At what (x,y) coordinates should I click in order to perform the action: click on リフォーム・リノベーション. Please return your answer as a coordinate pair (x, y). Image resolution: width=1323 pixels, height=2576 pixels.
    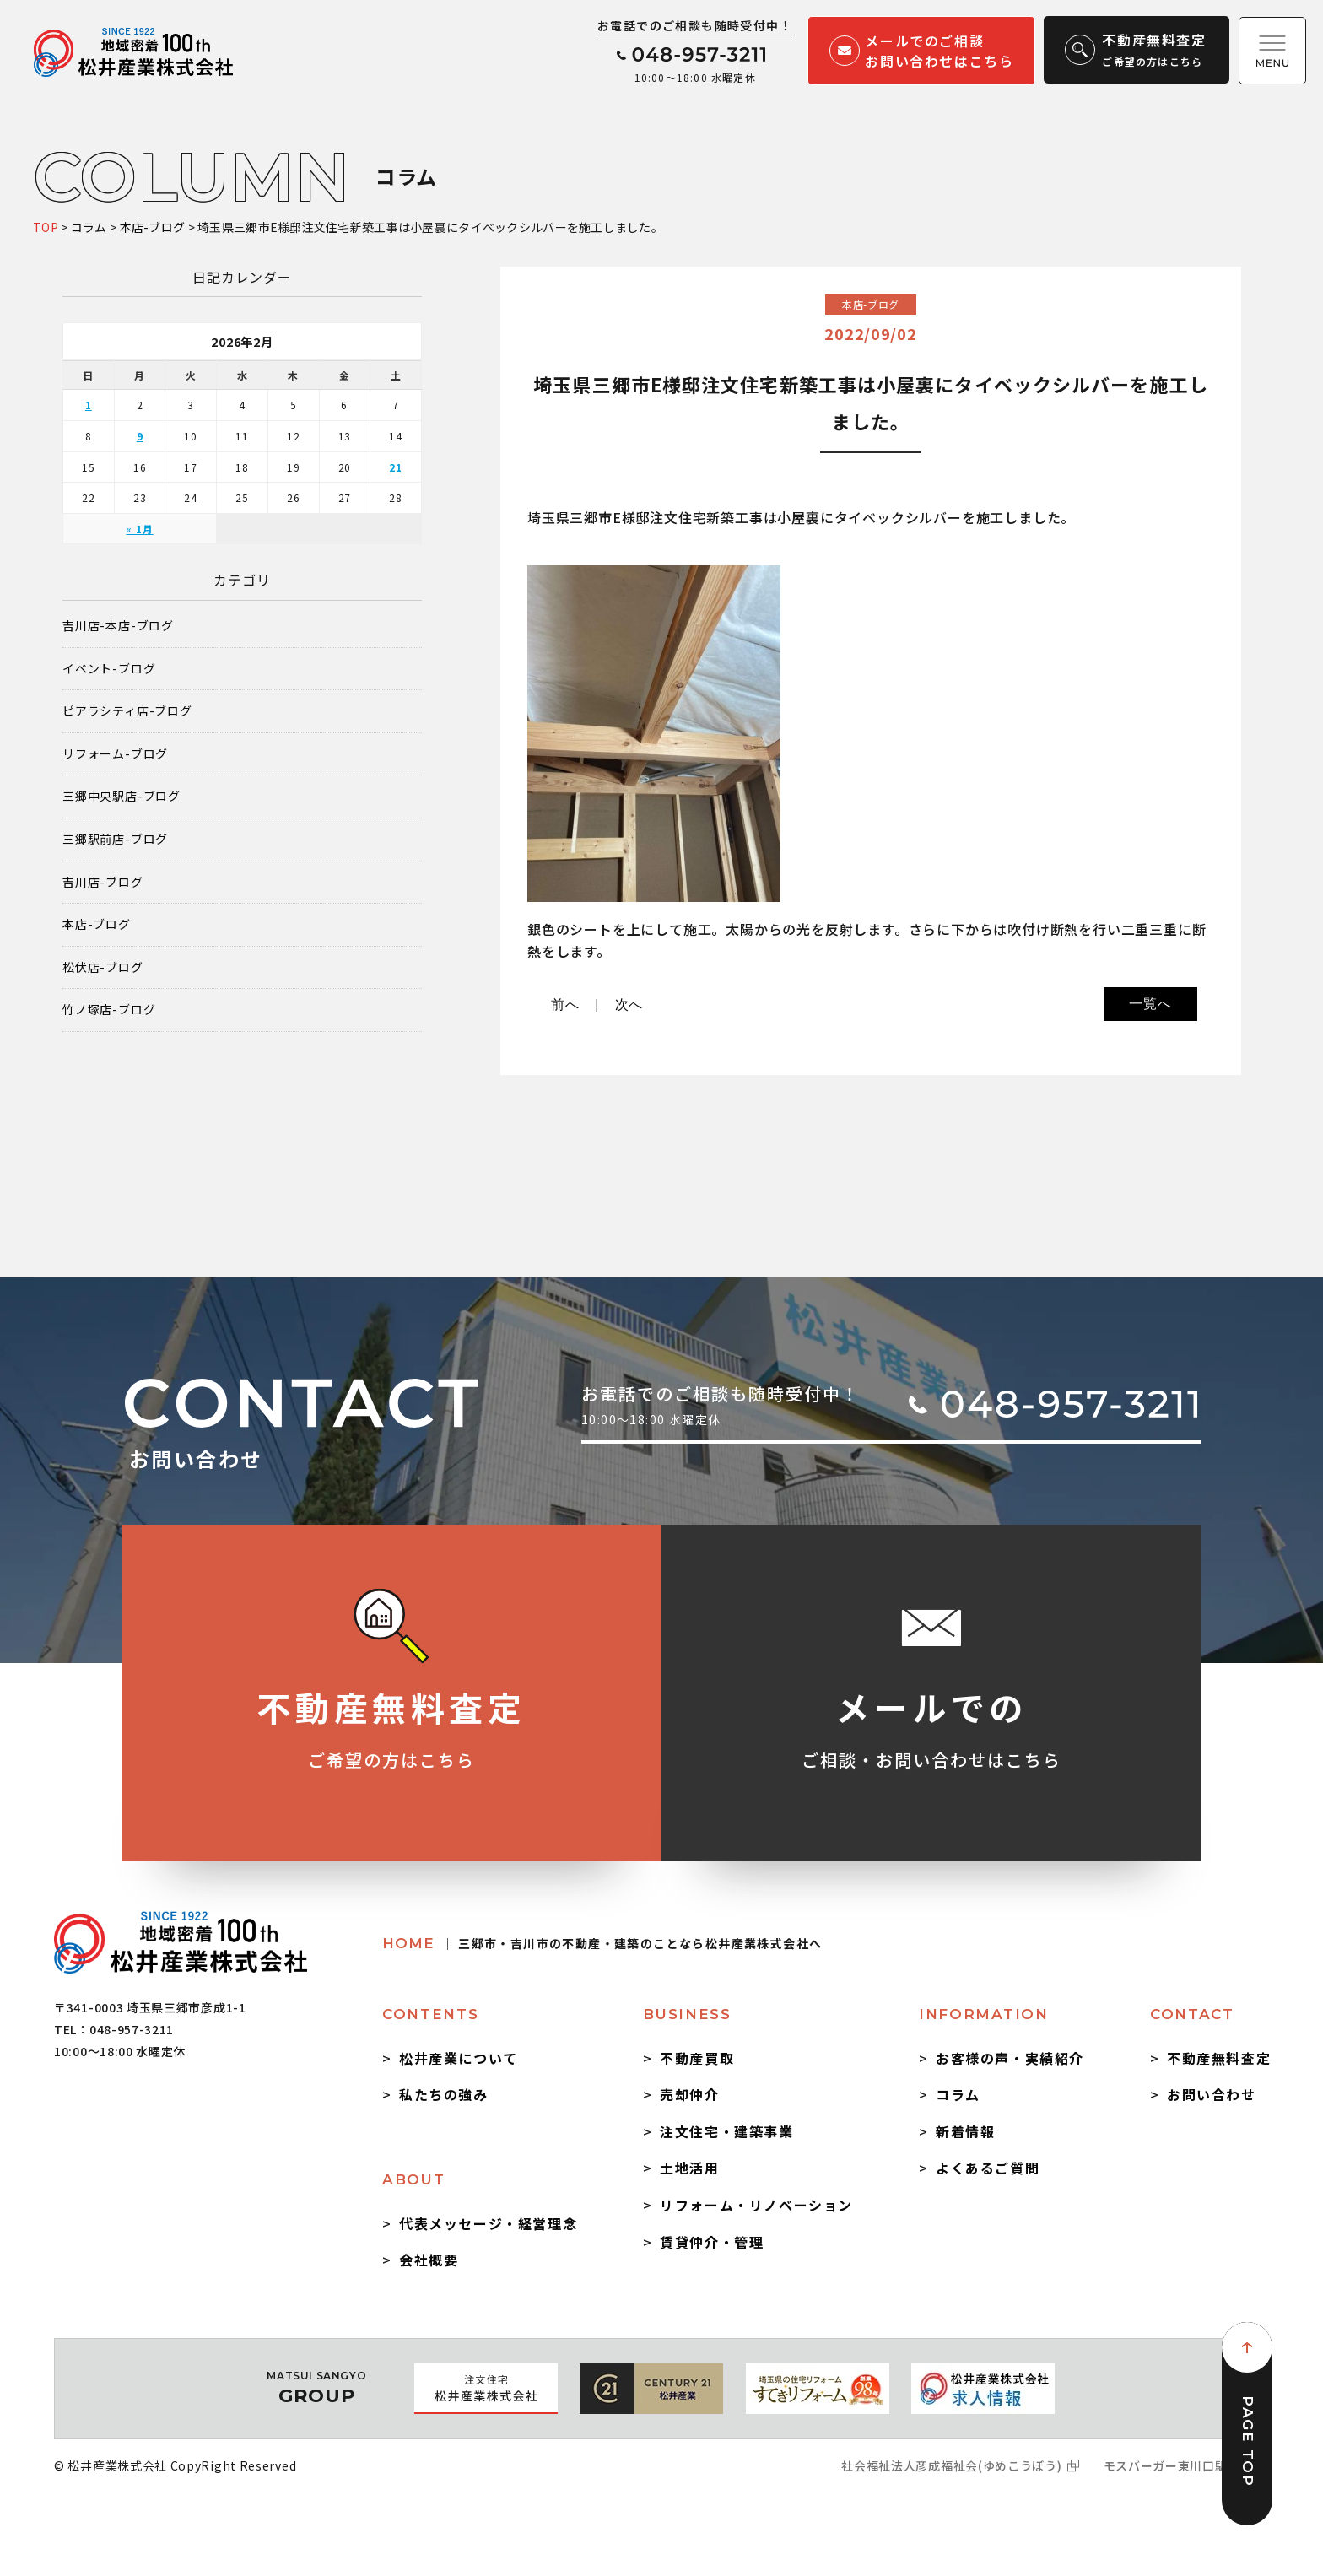
    Looking at the image, I should click on (756, 2205).